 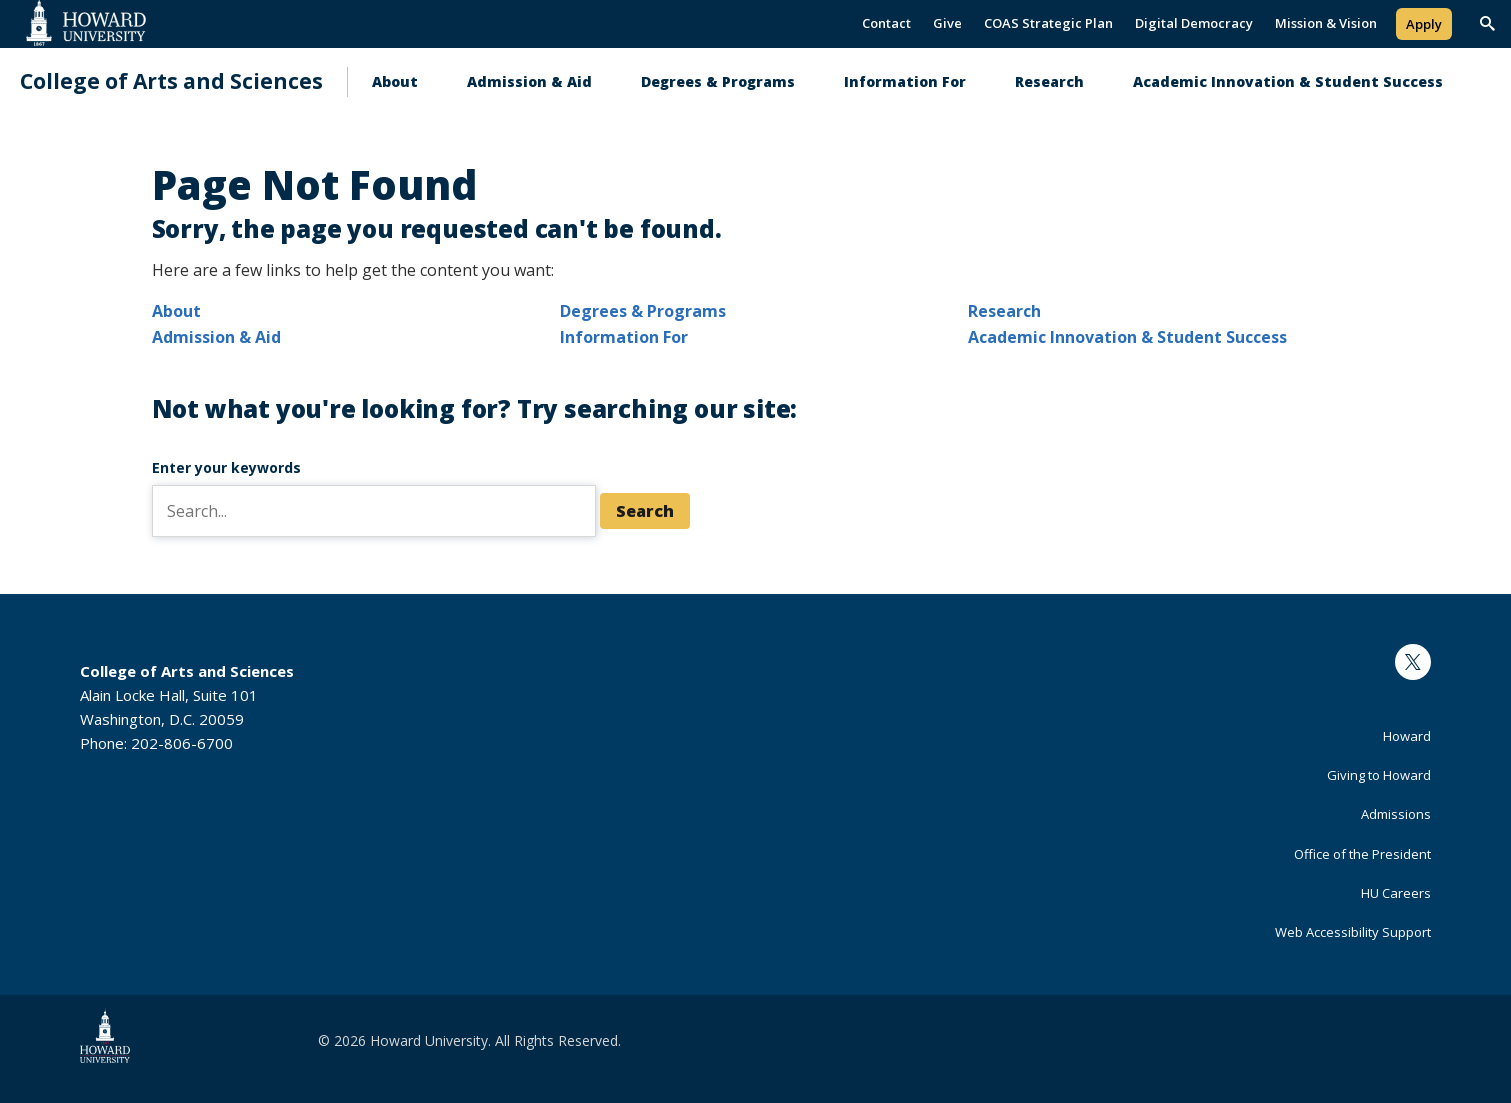 What do you see at coordinates (1194, 23) in the screenshot?
I see `Digital Democracy` at bounding box center [1194, 23].